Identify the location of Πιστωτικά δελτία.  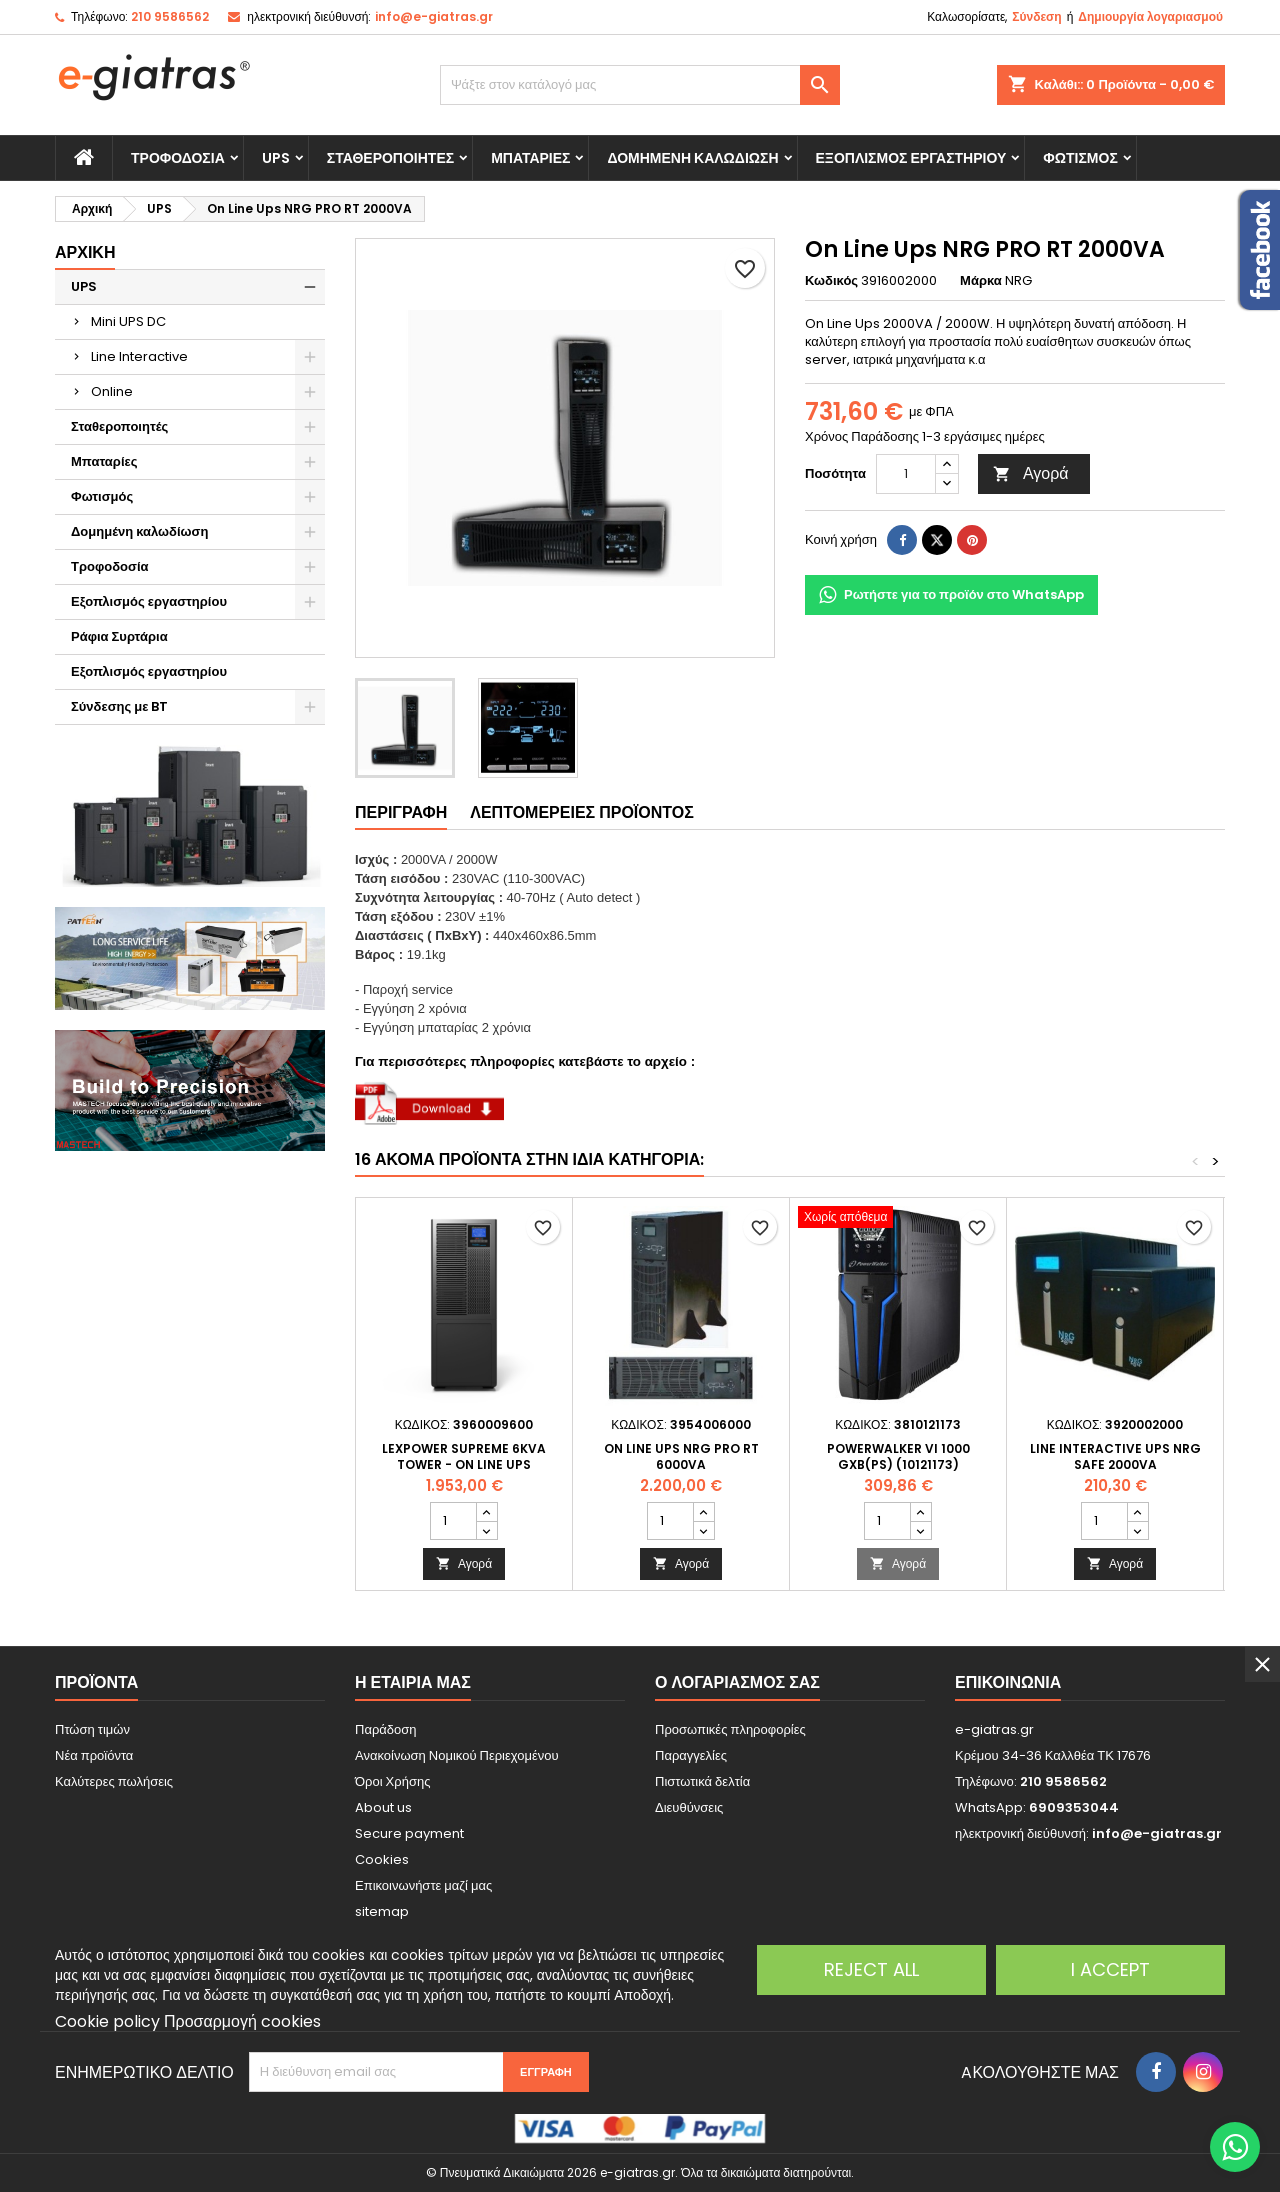
(702, 1781).